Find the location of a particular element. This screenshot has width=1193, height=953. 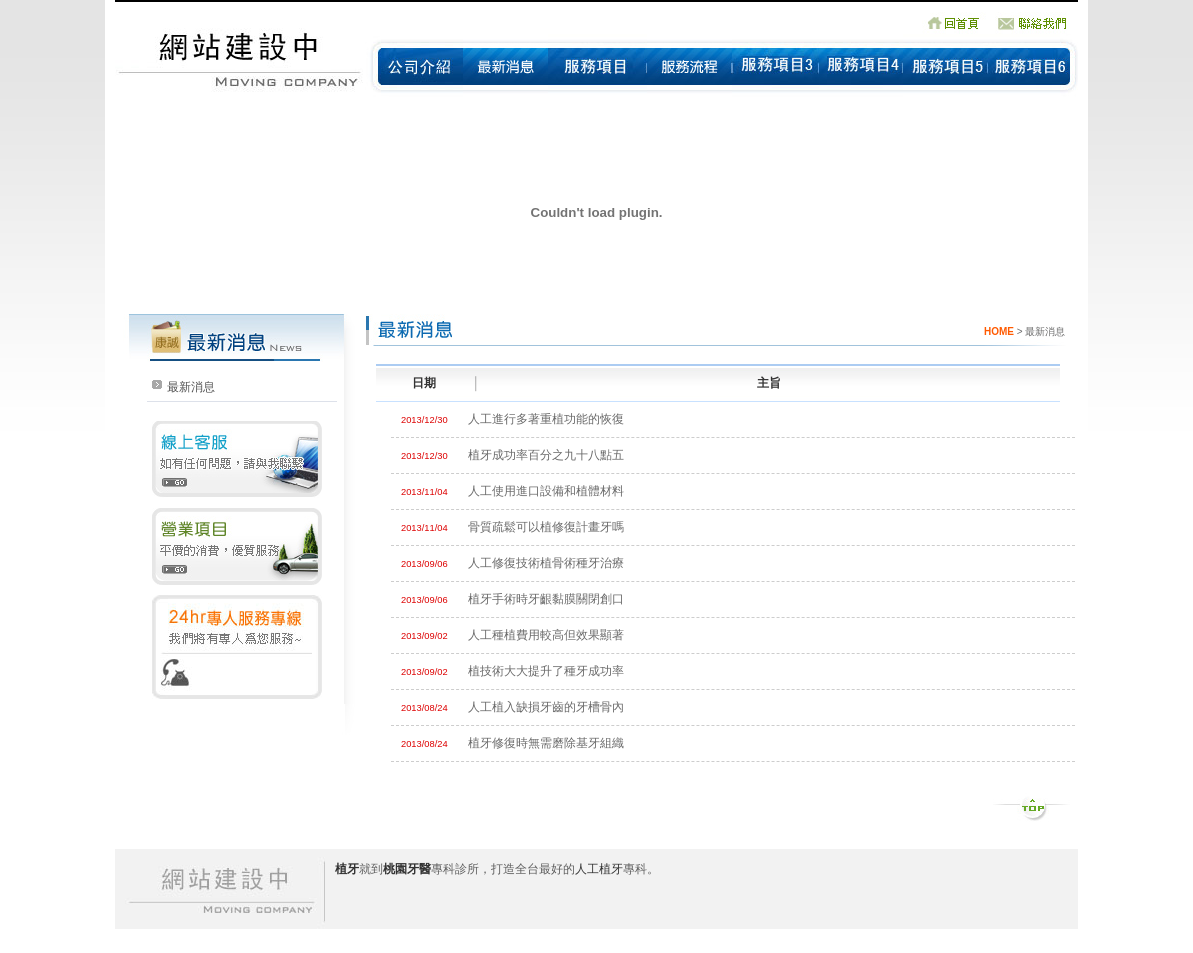

人工植牙 is located at coordinates (599, 869).